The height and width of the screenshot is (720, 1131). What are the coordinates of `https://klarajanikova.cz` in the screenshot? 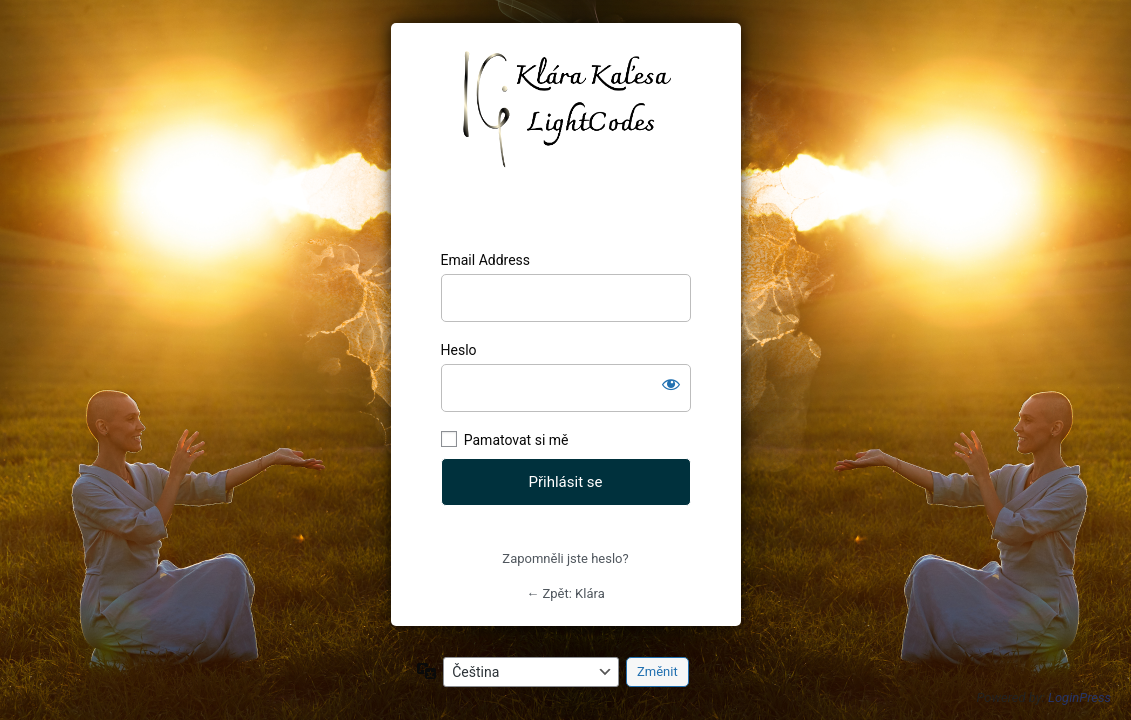 It's located at (565, 137).